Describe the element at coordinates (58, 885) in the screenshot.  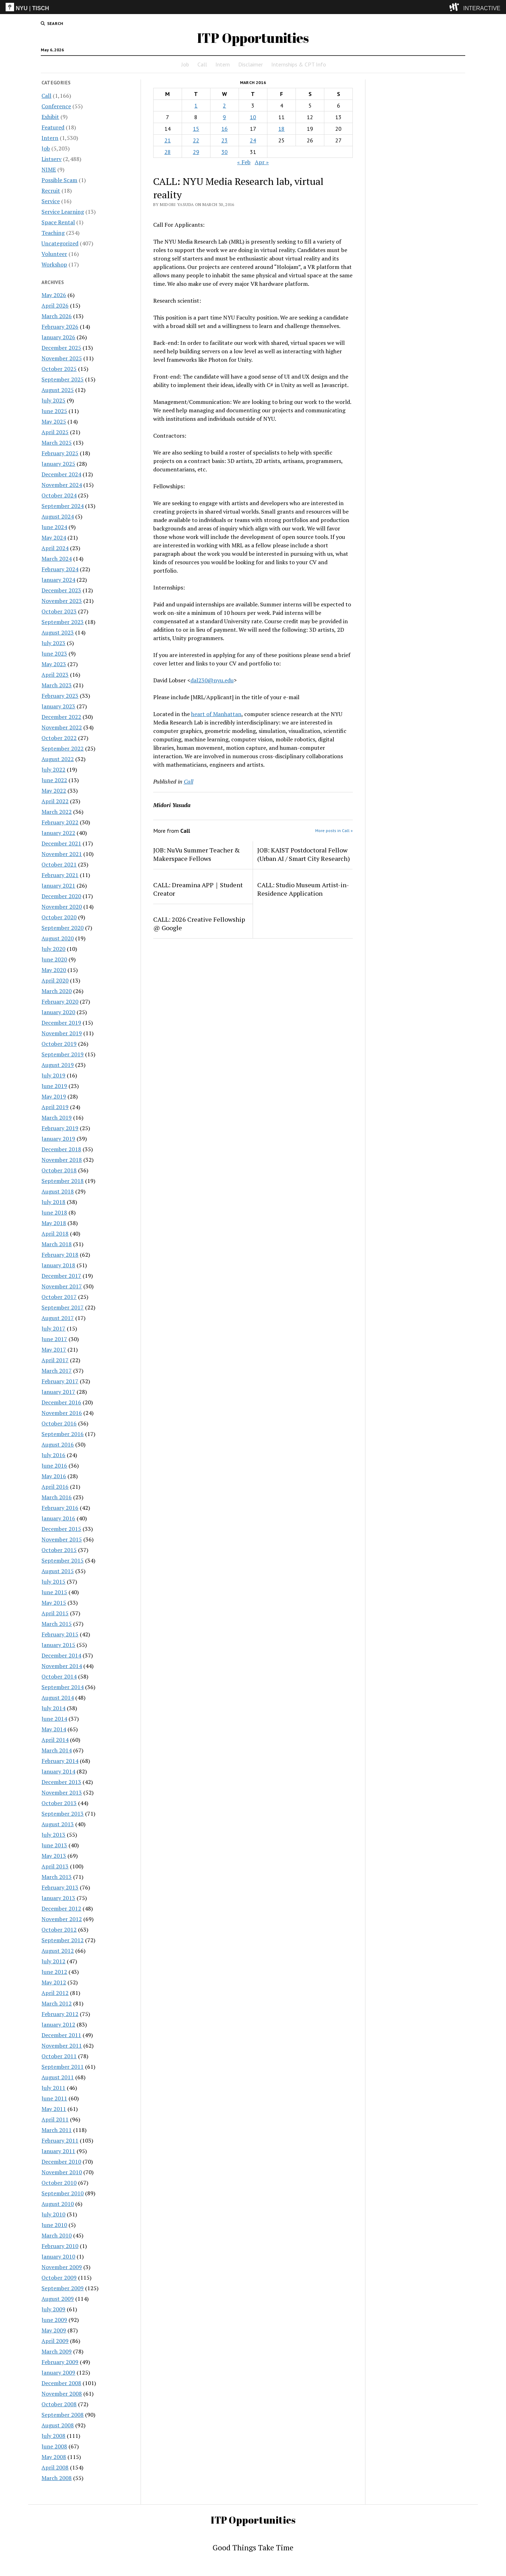
I see `January 2021` at that location.